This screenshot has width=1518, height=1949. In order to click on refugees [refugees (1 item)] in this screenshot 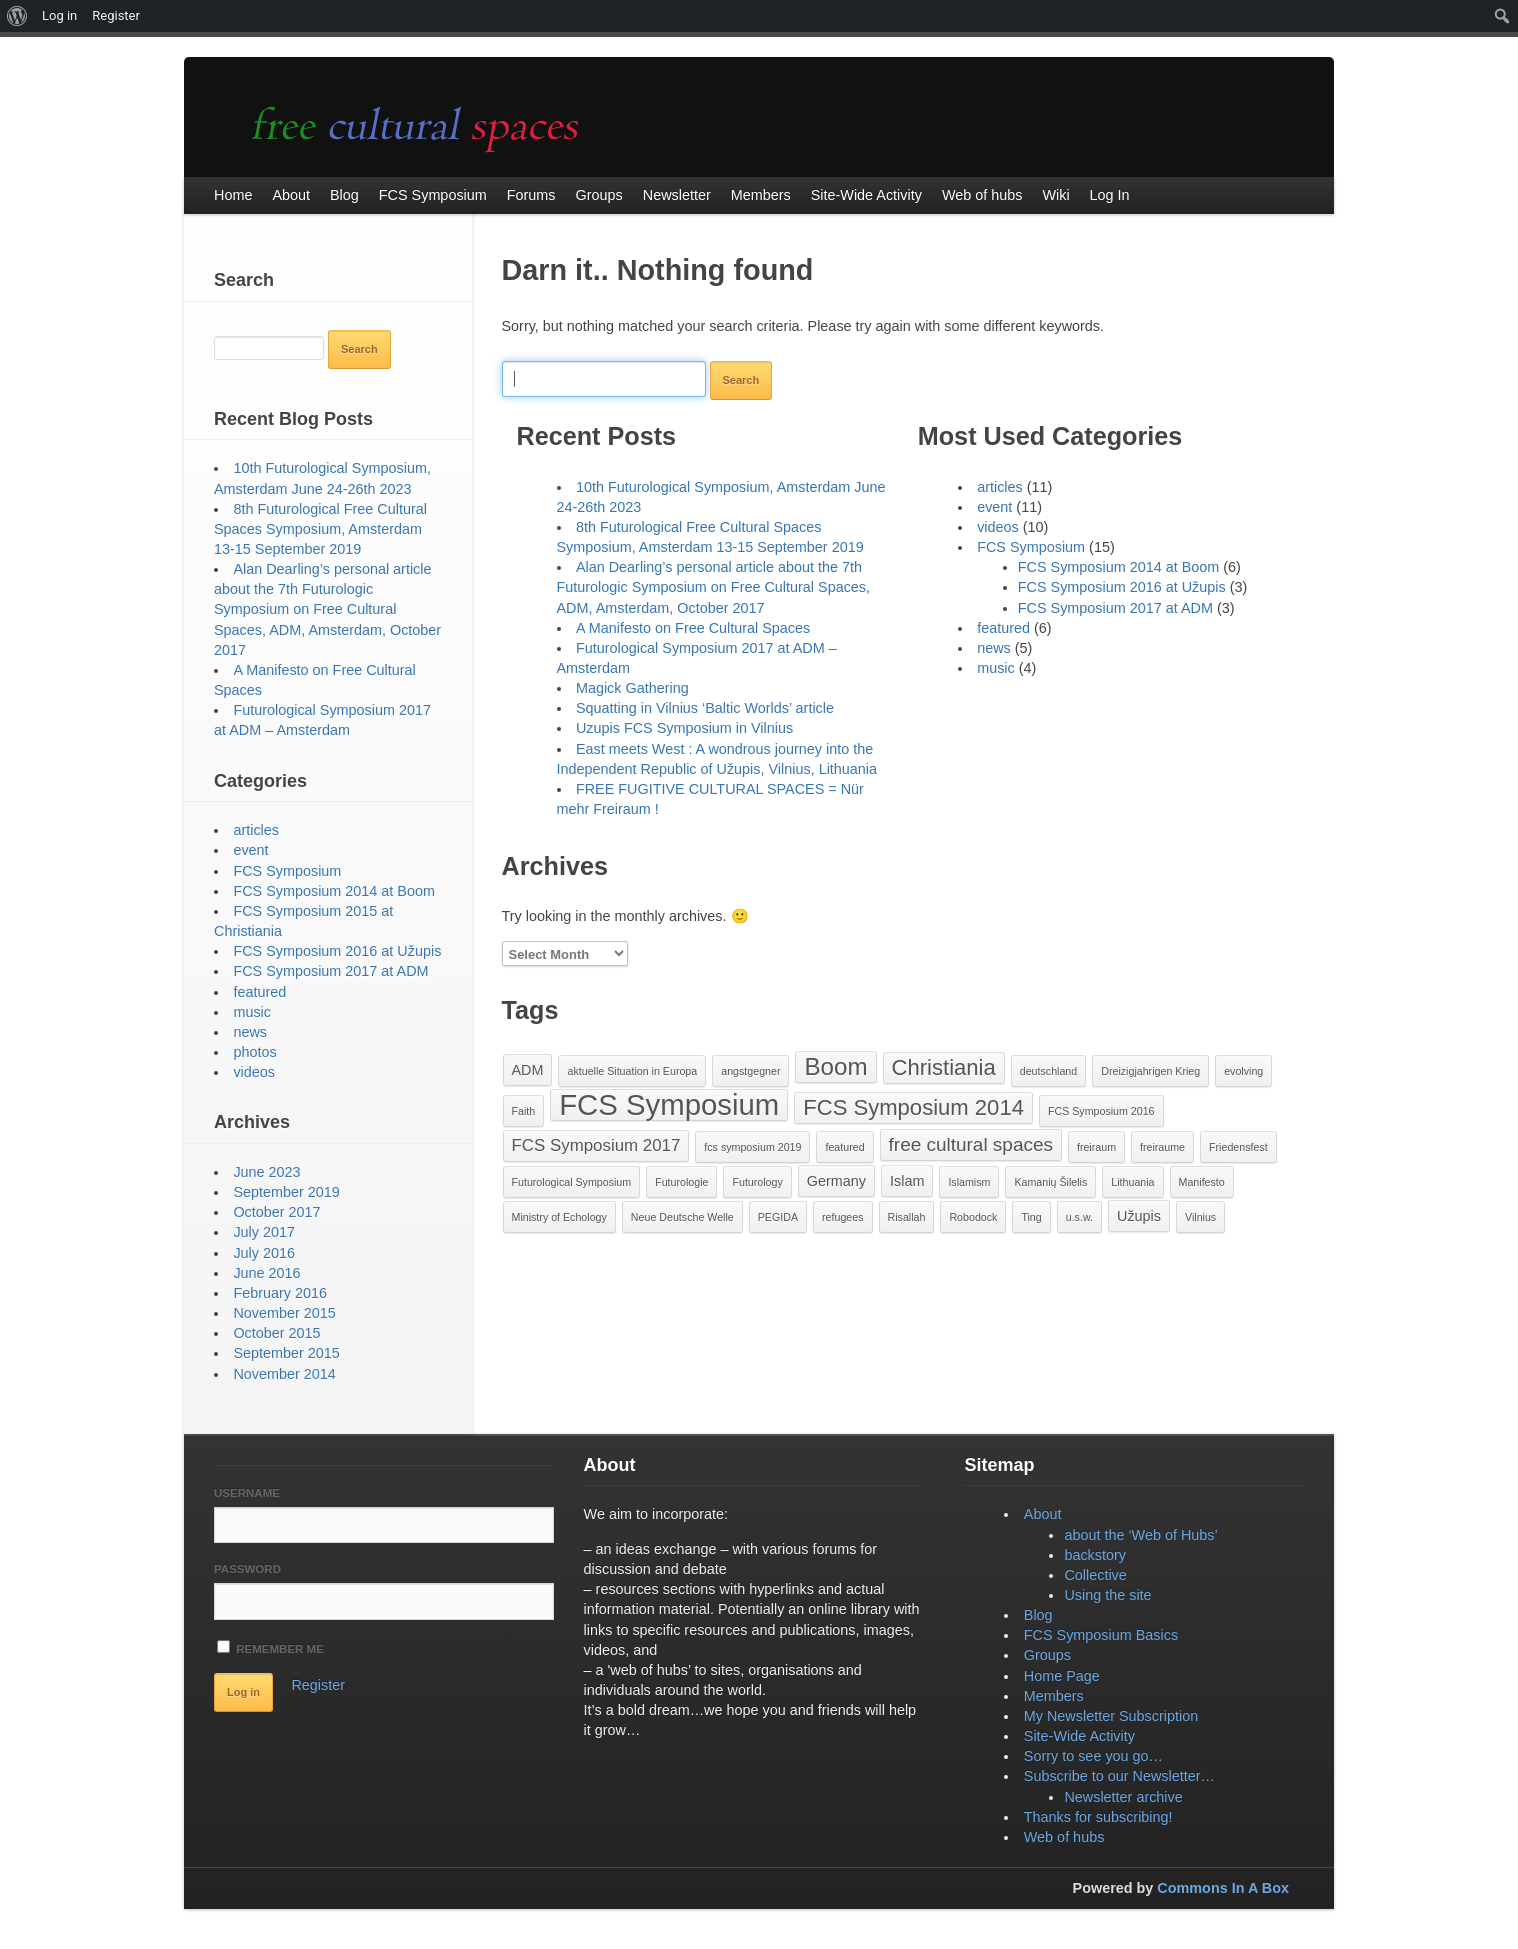, I will do `click(842, 1217)`.